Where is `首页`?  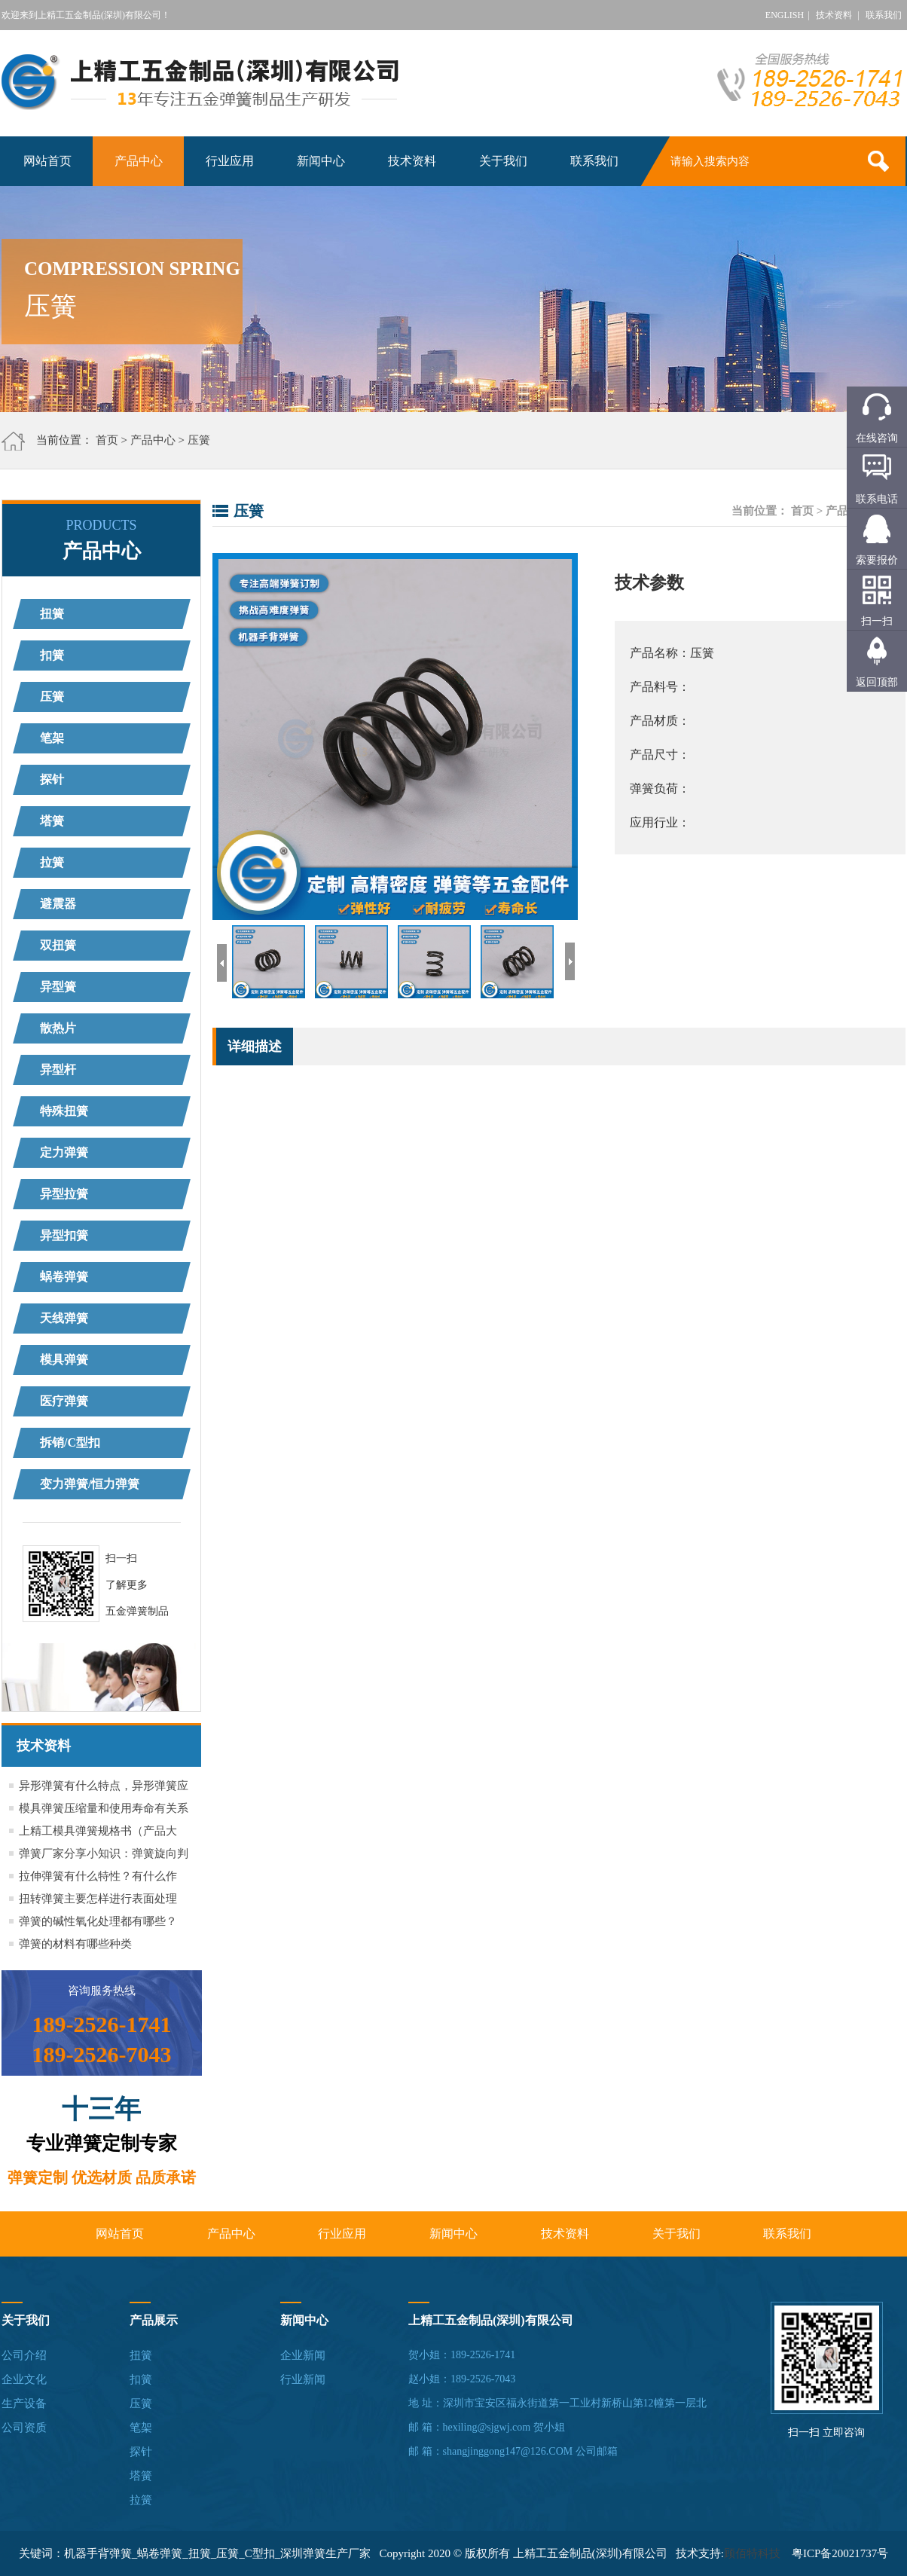 首页 is located at coordinates (107, 440).